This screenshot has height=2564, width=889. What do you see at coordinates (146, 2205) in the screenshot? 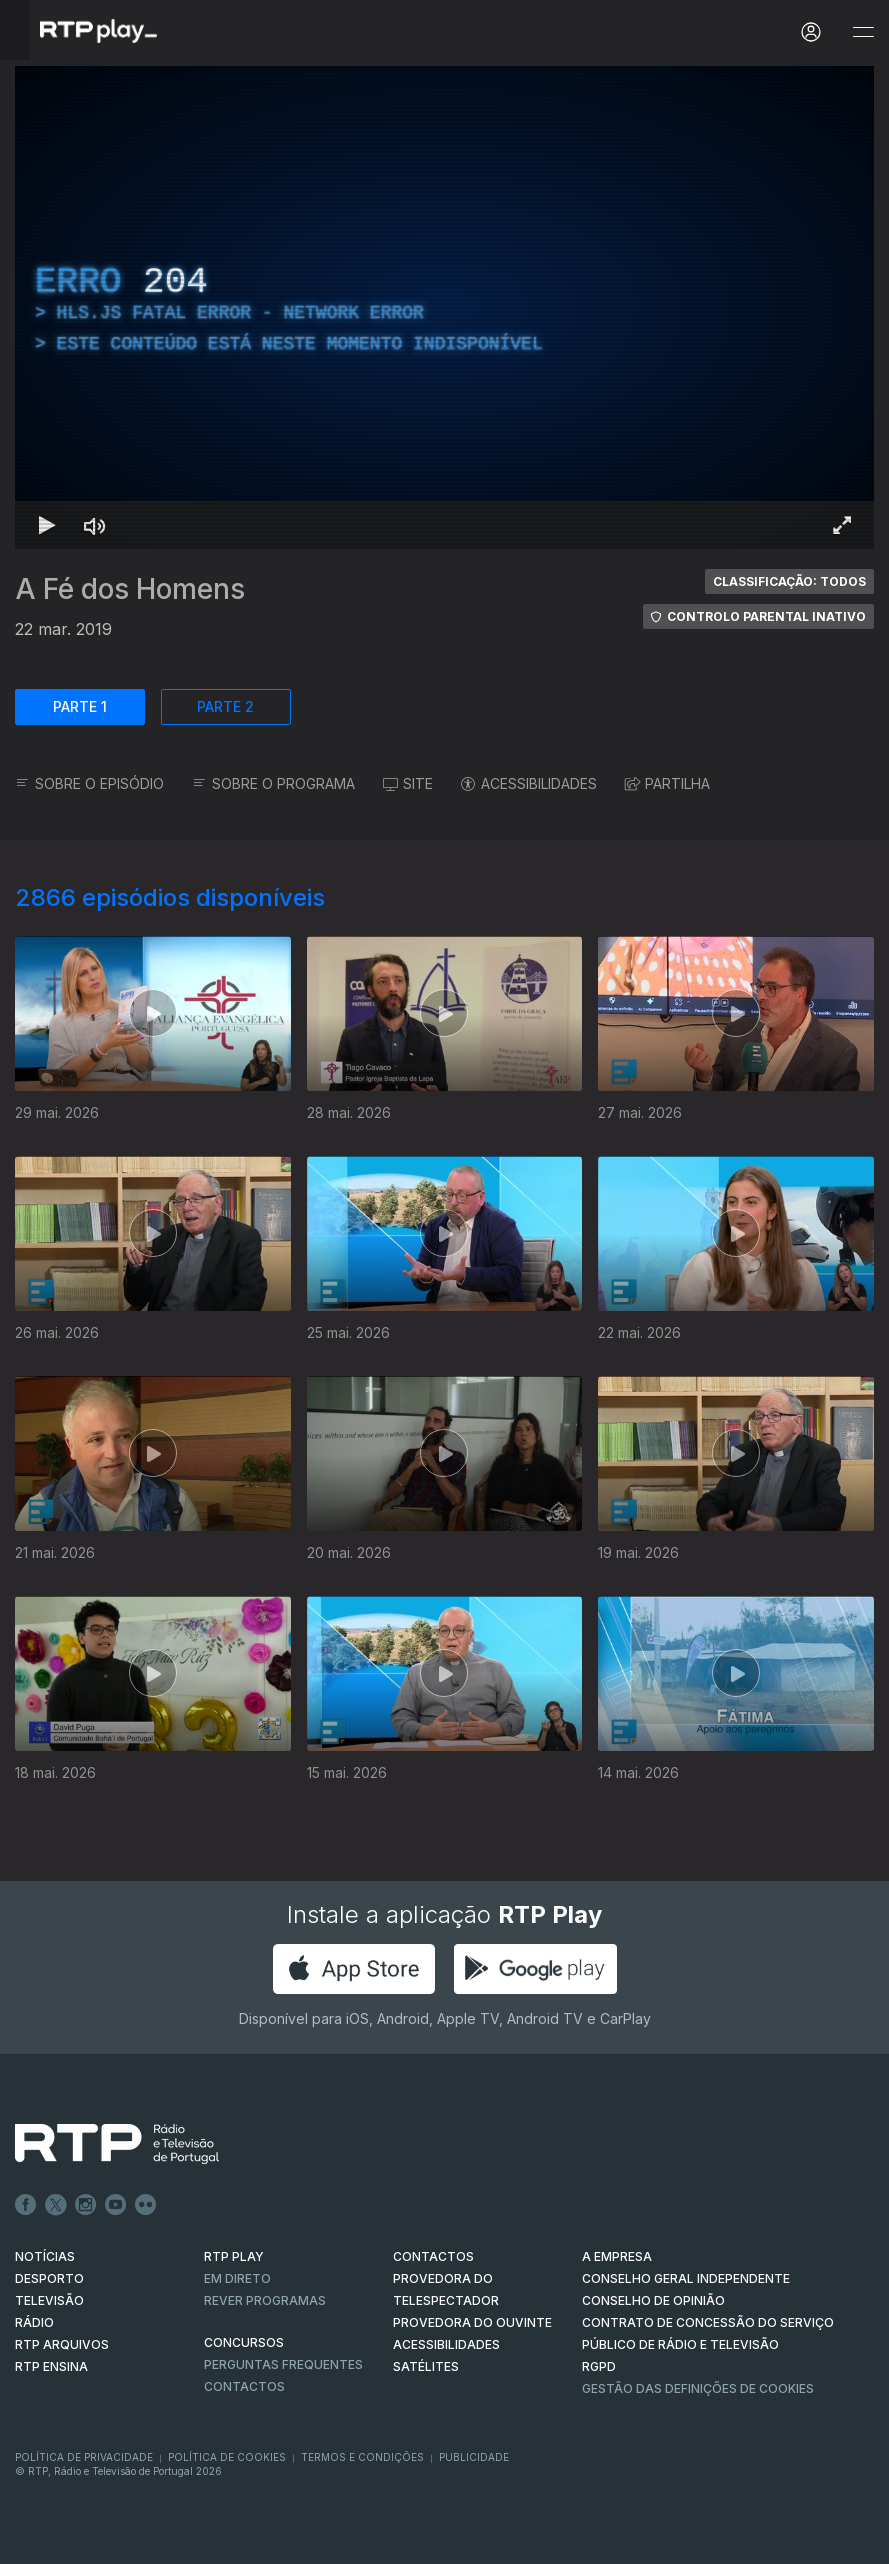
I see `flickr` at bounding box center [146, 2205].